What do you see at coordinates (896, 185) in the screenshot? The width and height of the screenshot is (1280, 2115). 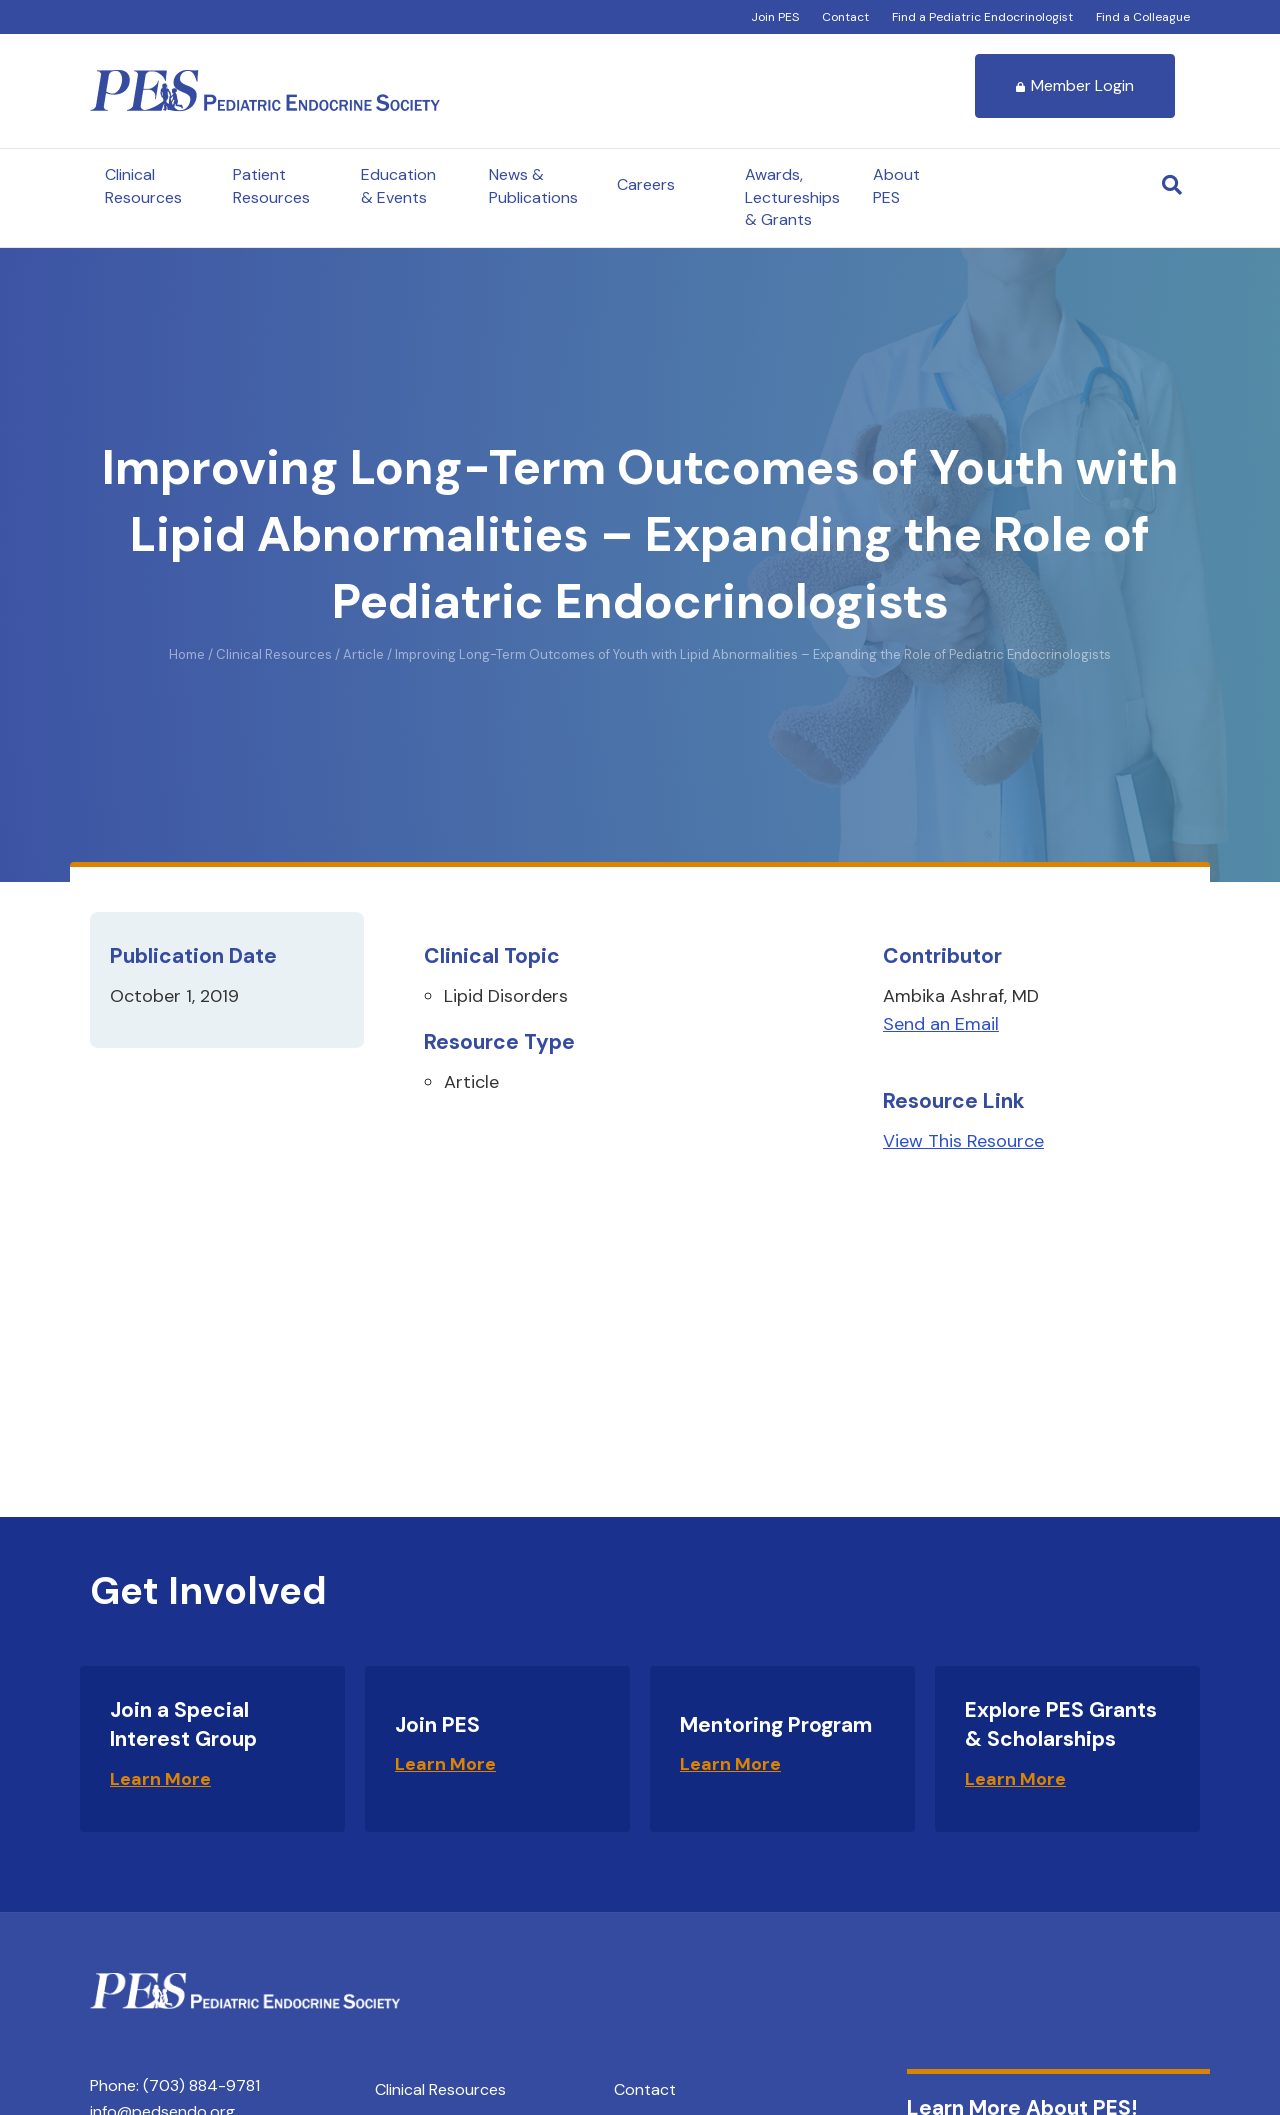 I see `About PES` at bounding box center [896, 185].